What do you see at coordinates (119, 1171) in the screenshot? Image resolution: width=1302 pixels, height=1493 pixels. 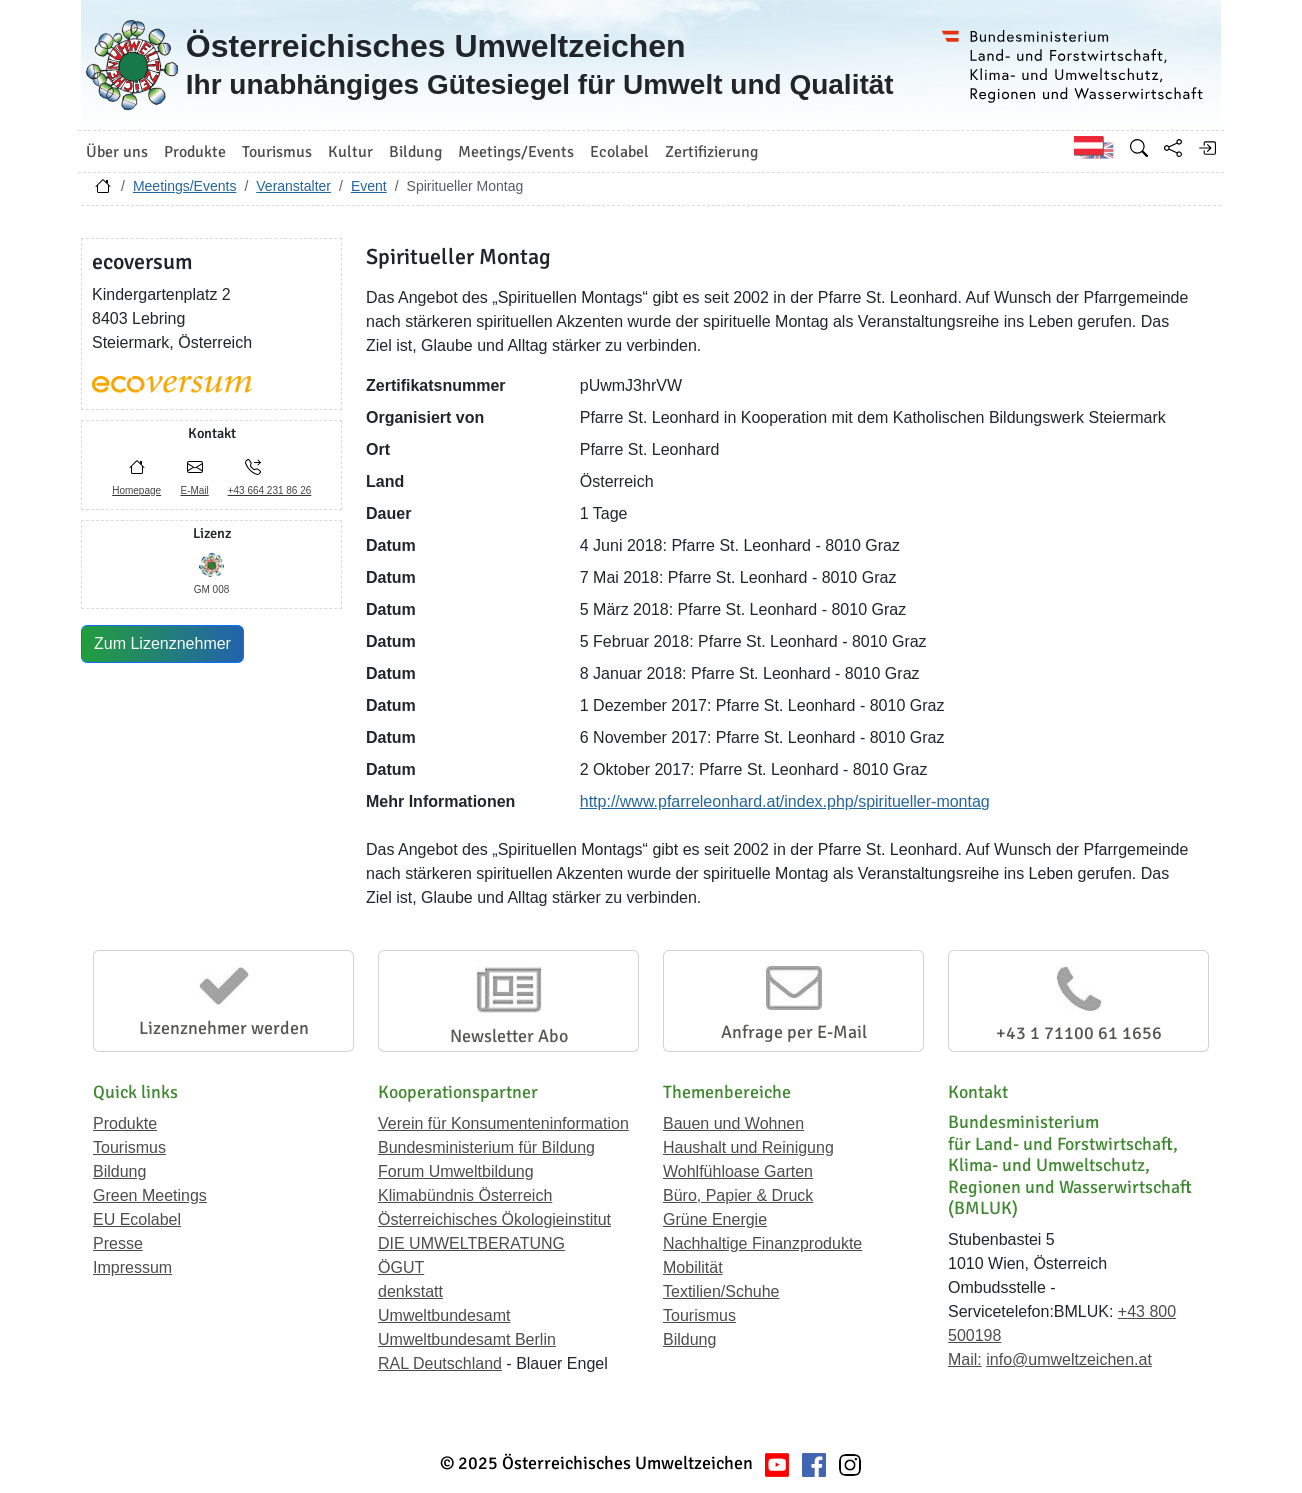 I see `Bildung` at bounding box center [119, 1171].